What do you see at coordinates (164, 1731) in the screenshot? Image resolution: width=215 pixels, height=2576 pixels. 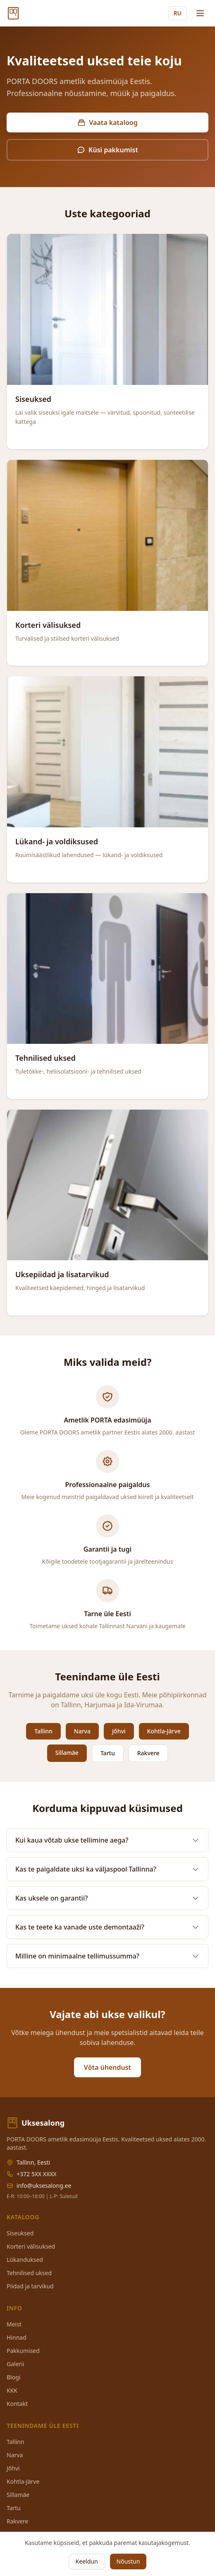 I see `Kohtla-Järve` at bounding box center [164, 1731].